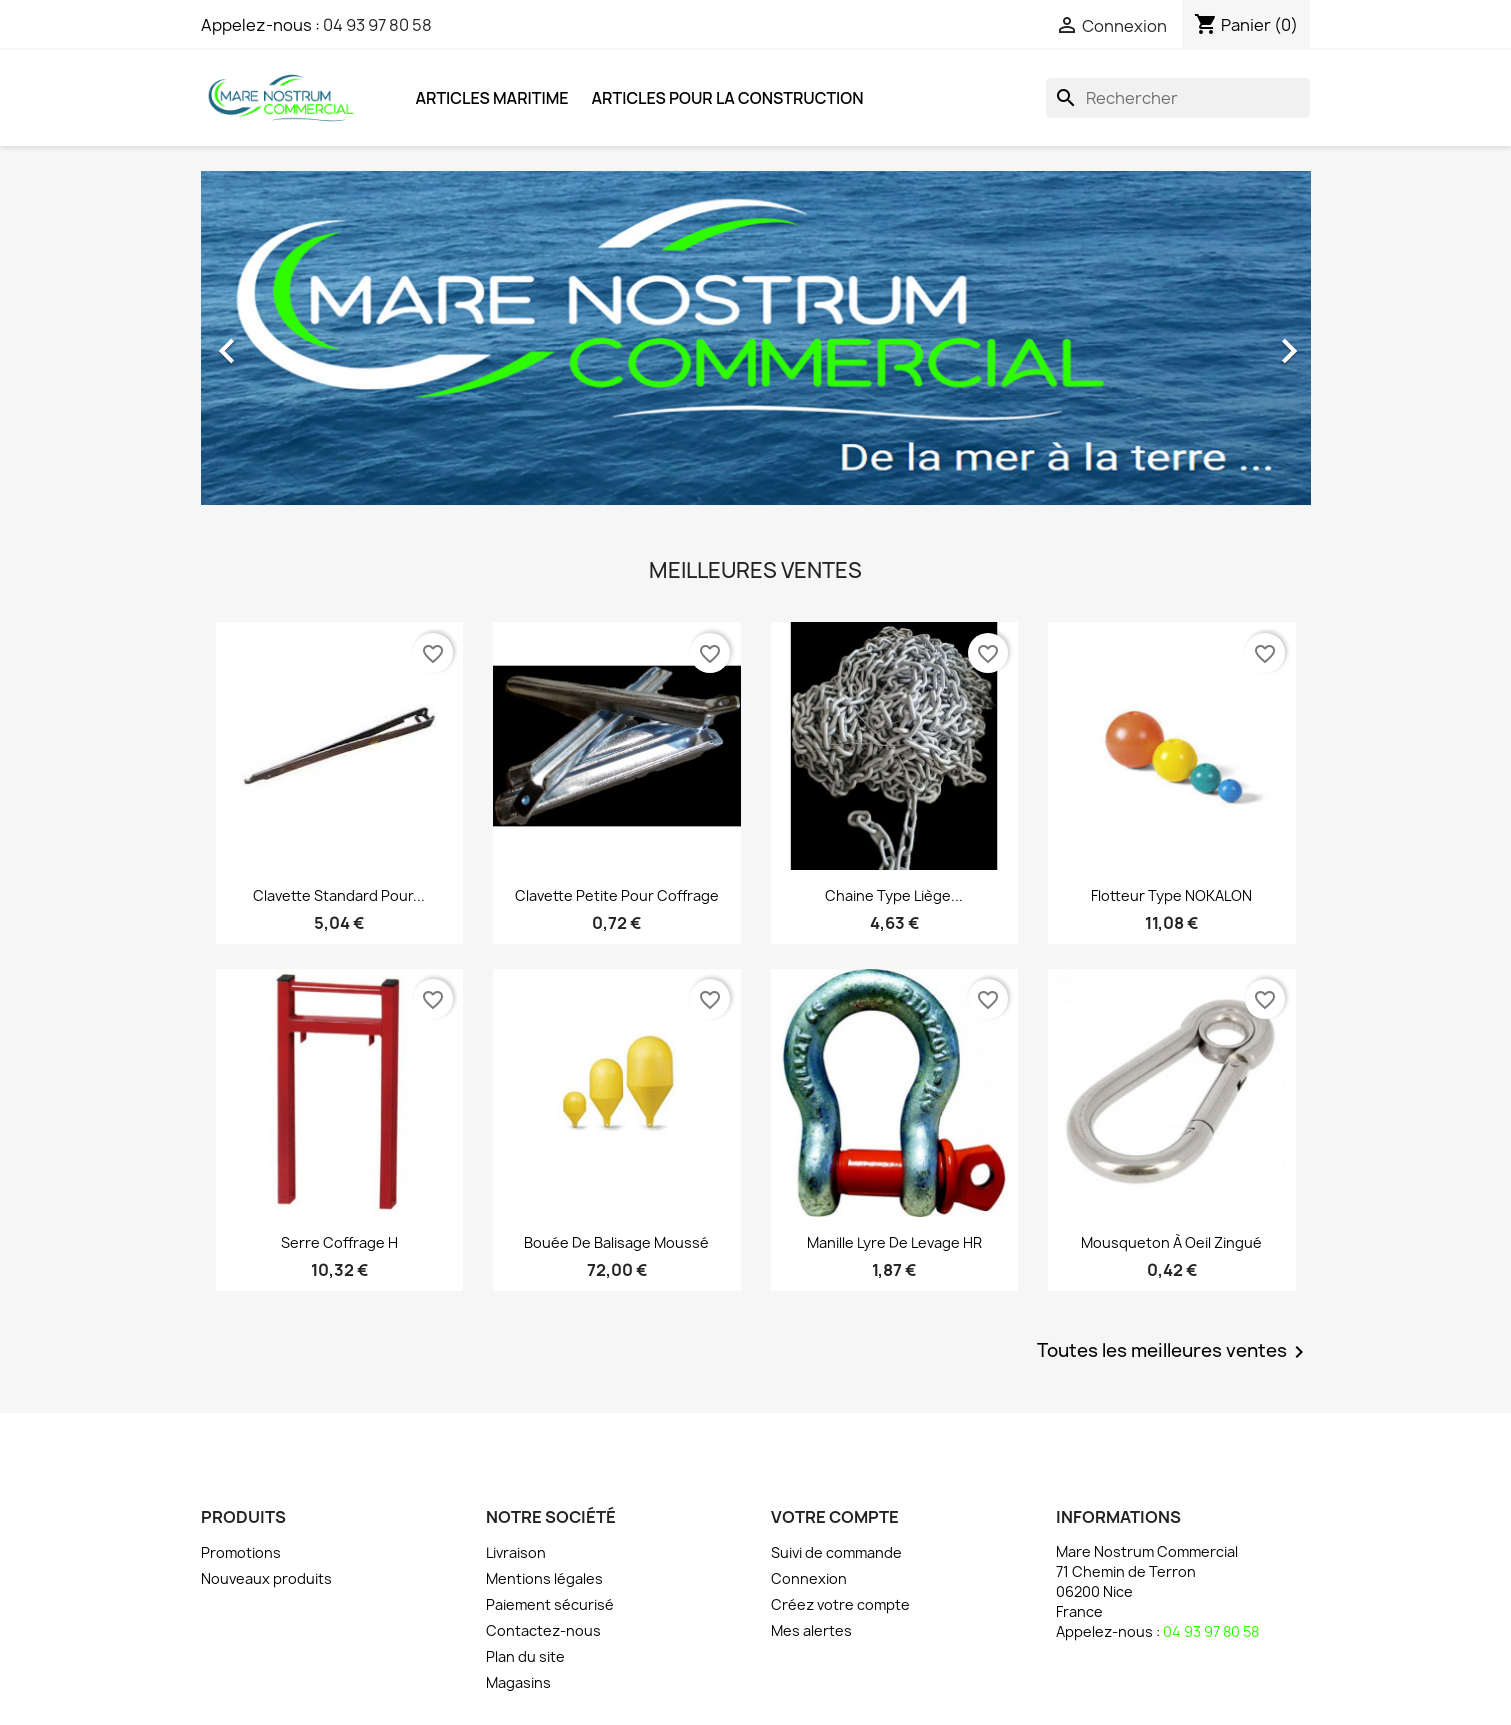 The width and height of the screenshot is (1511, 1725). Describe the element at coordinates (728, 98) in the screenshot. I see `Articles pour la Construction` at that location.